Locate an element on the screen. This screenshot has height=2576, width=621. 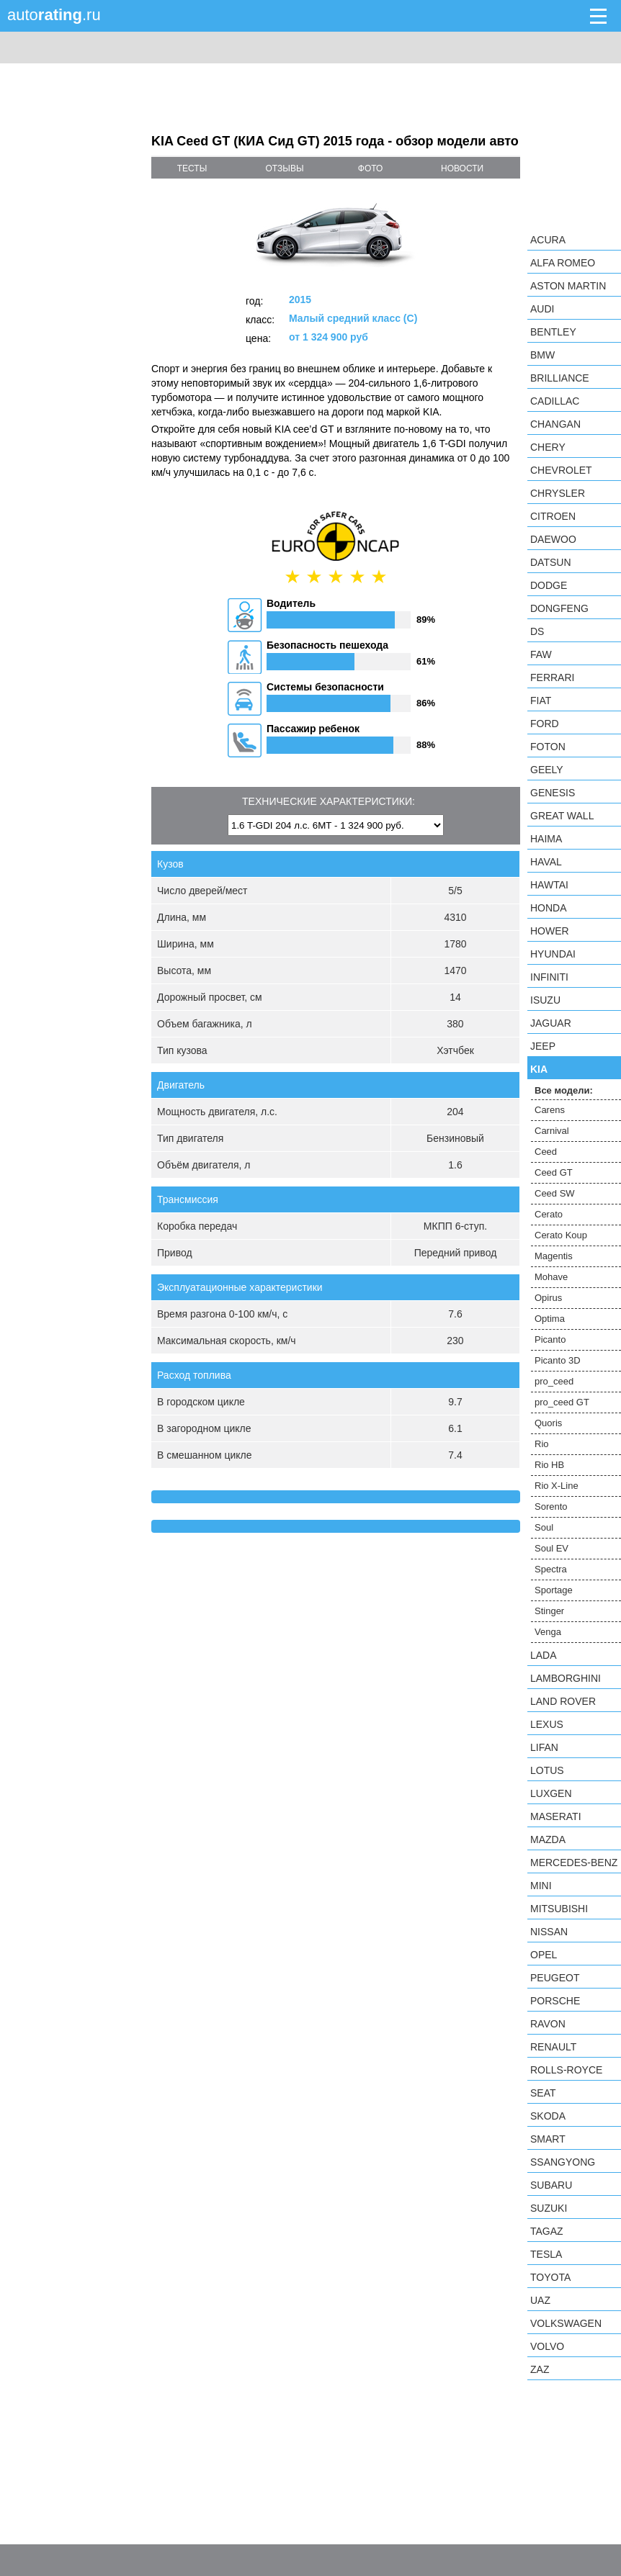
Soul is located at coordinates (544, 1527).